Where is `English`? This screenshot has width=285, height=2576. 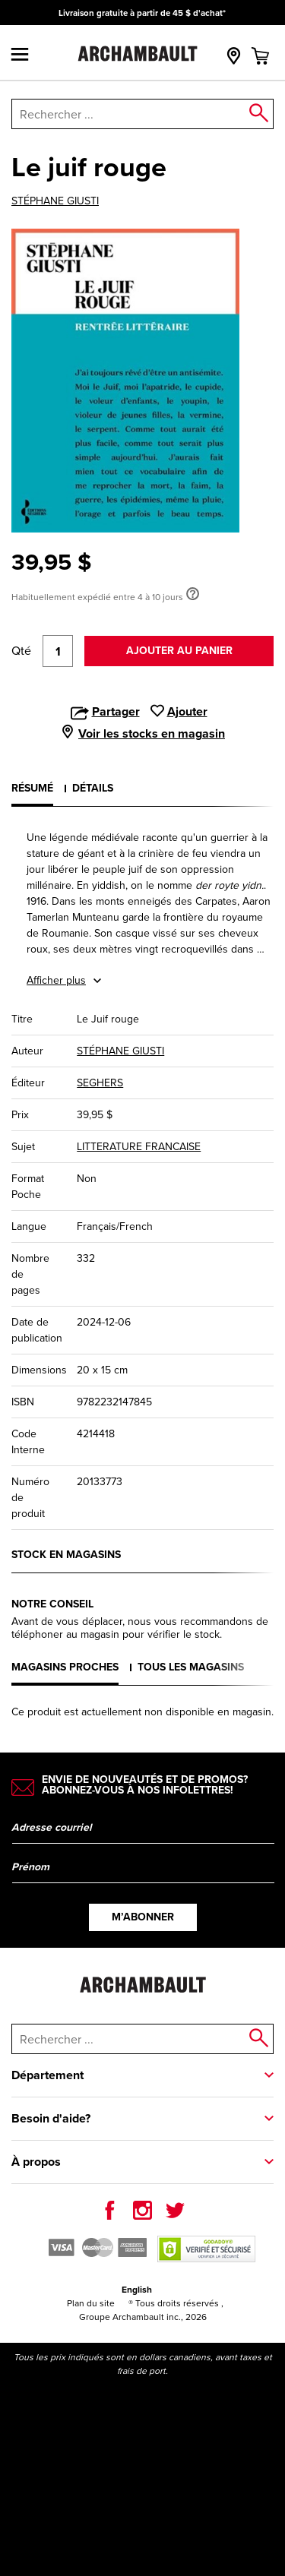
English is located at coordinates (137, 2289).